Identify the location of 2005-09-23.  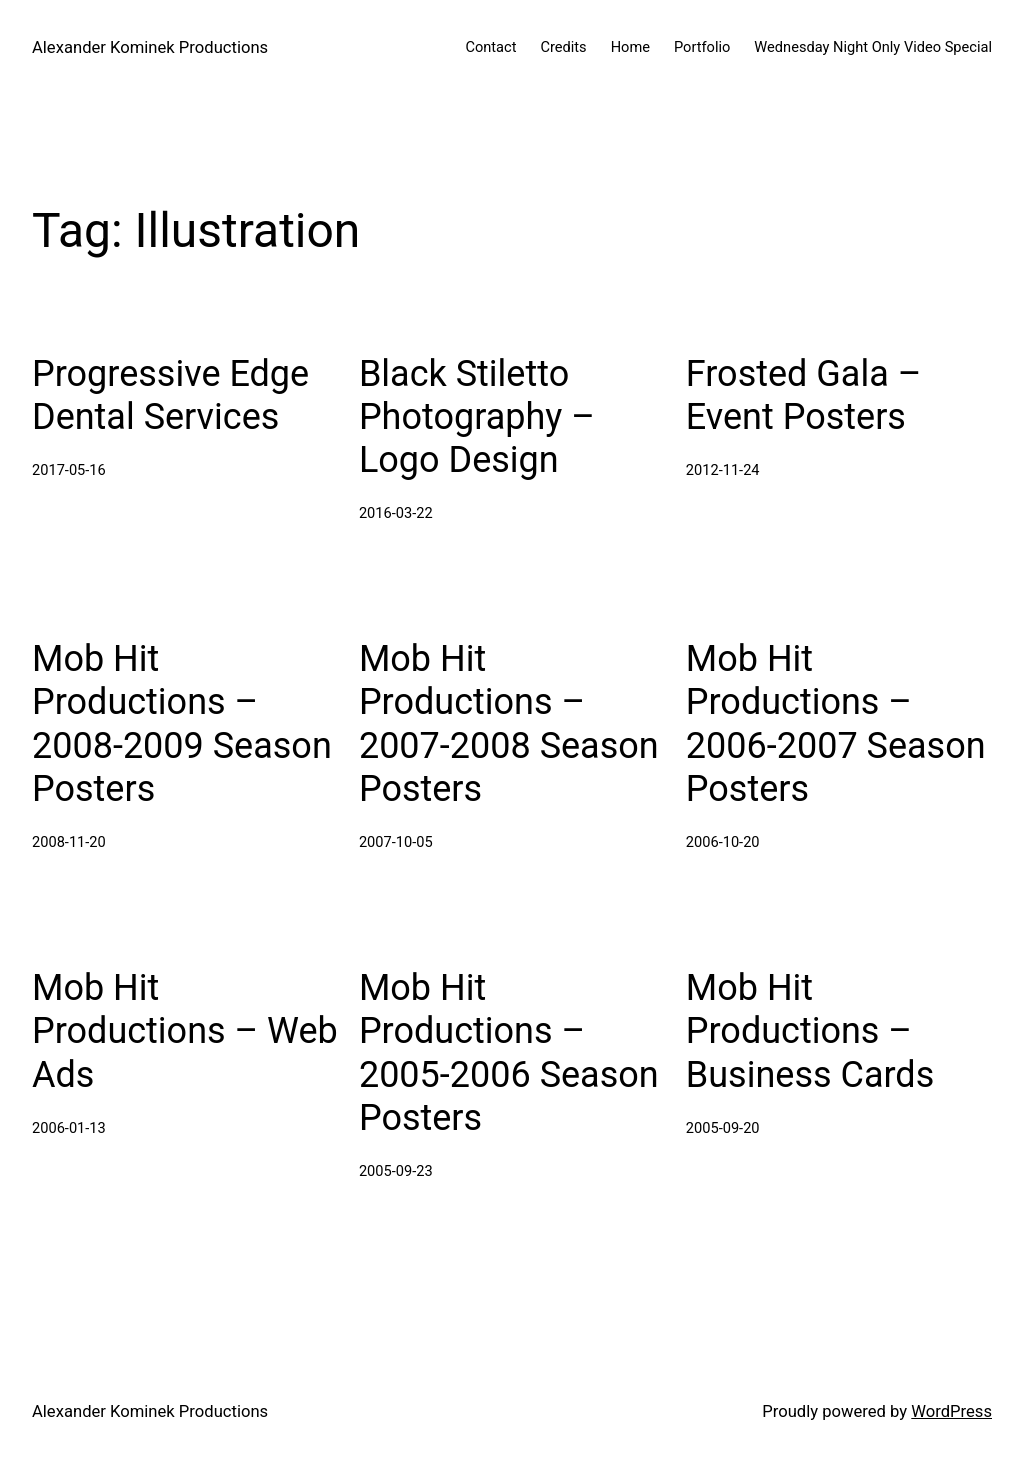
(396, 1171).